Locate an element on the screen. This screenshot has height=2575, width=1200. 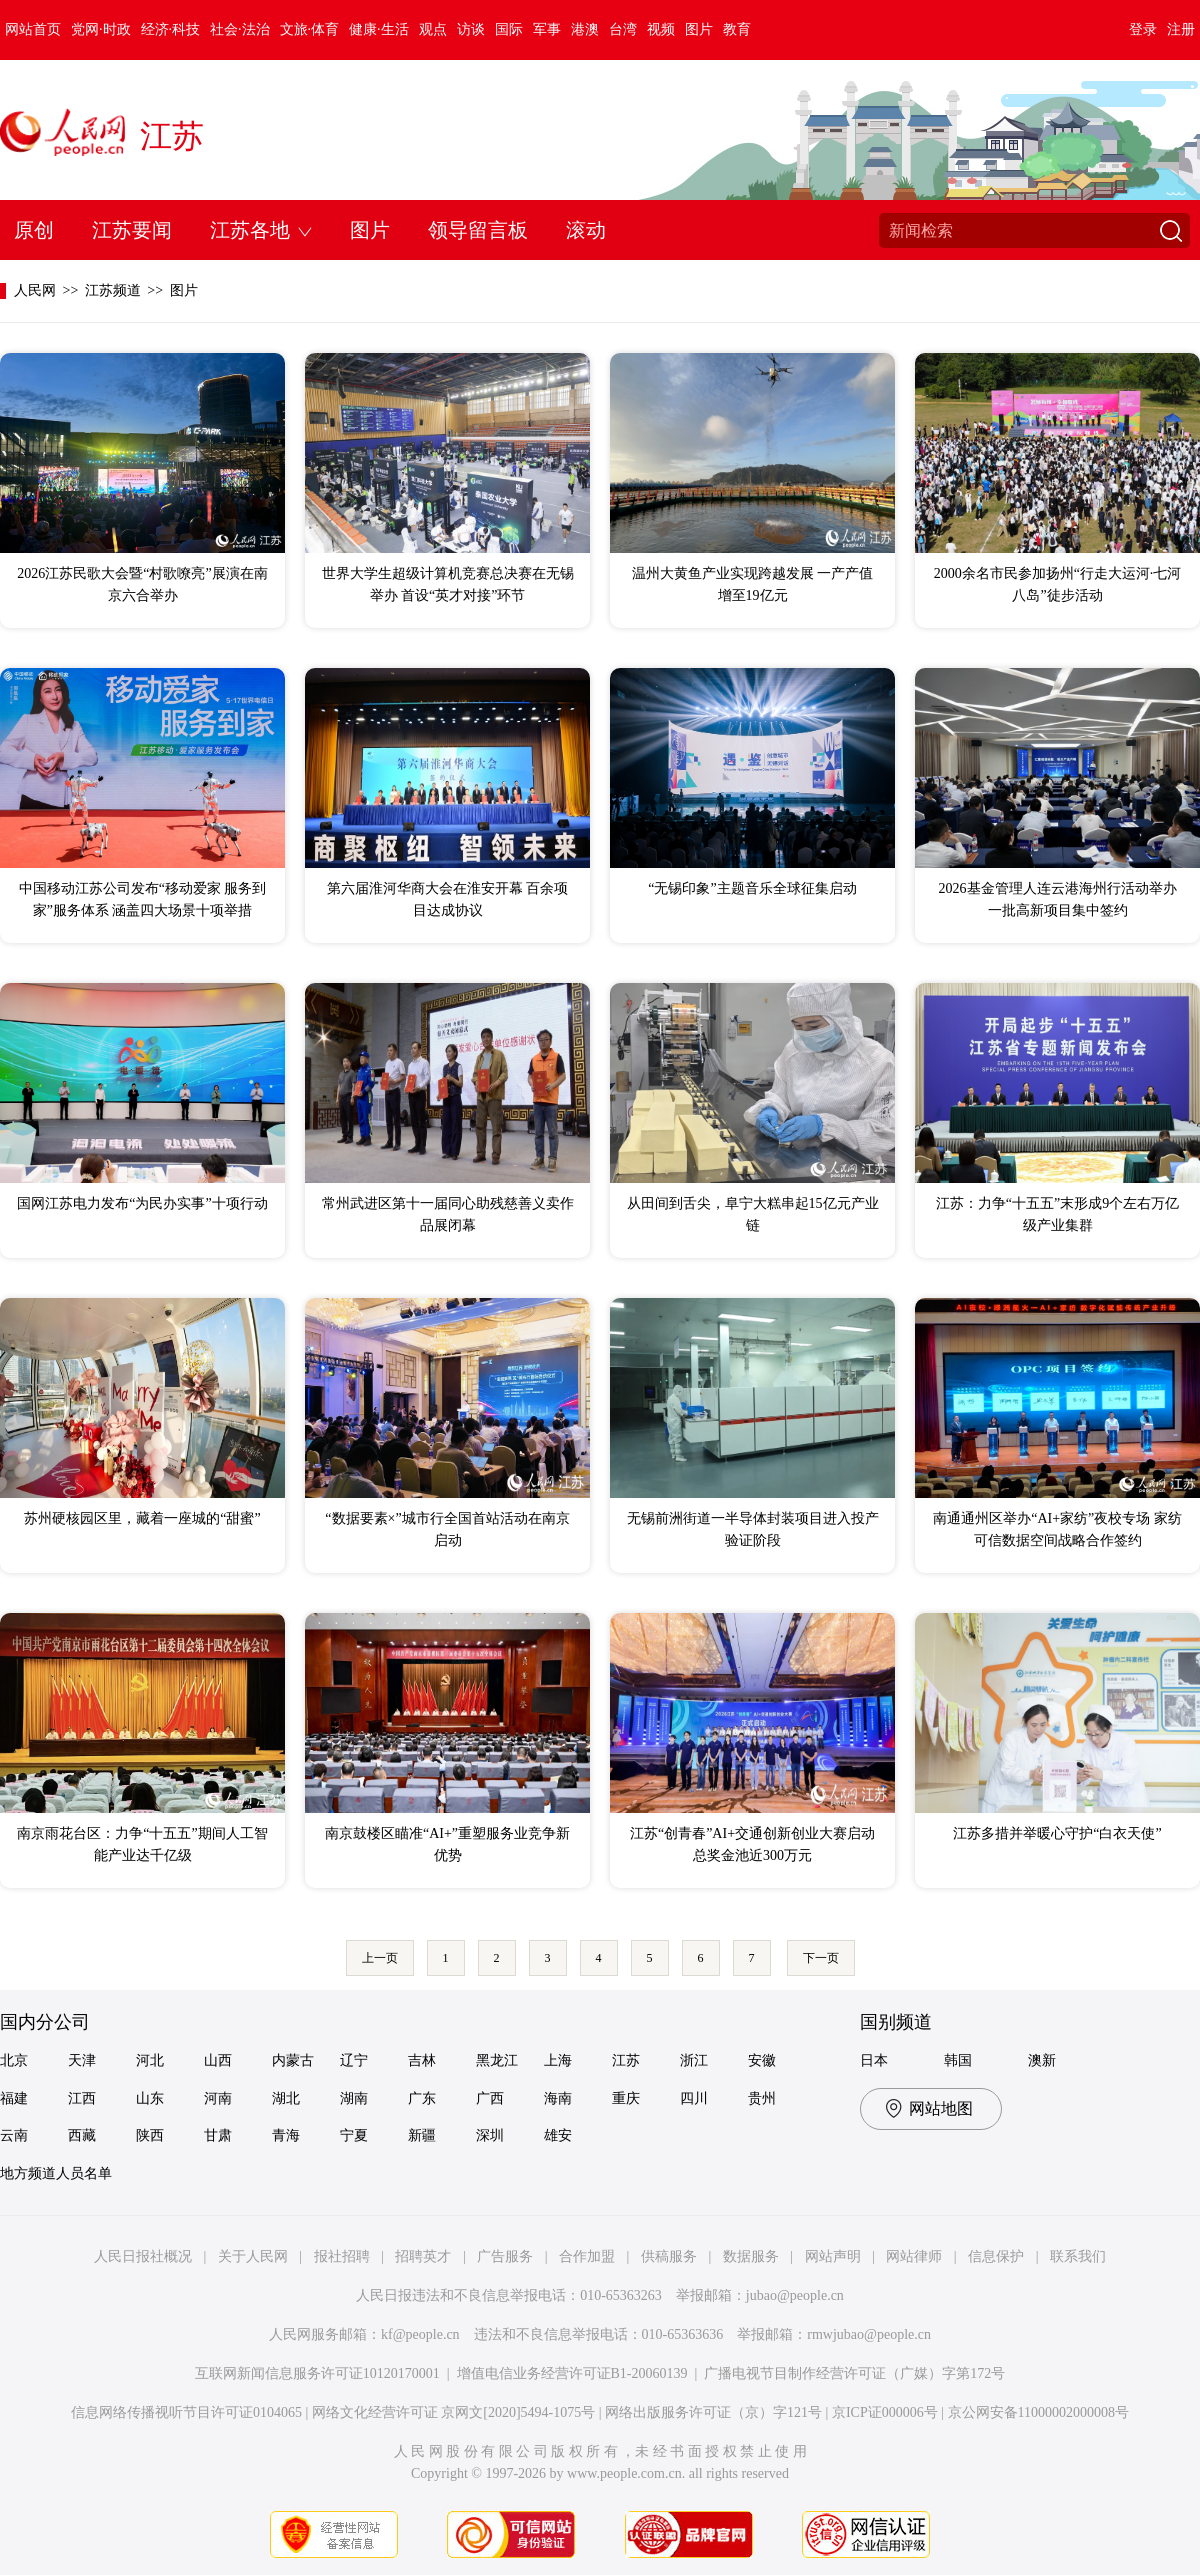
四川 is located at coordinates (694, 2098).